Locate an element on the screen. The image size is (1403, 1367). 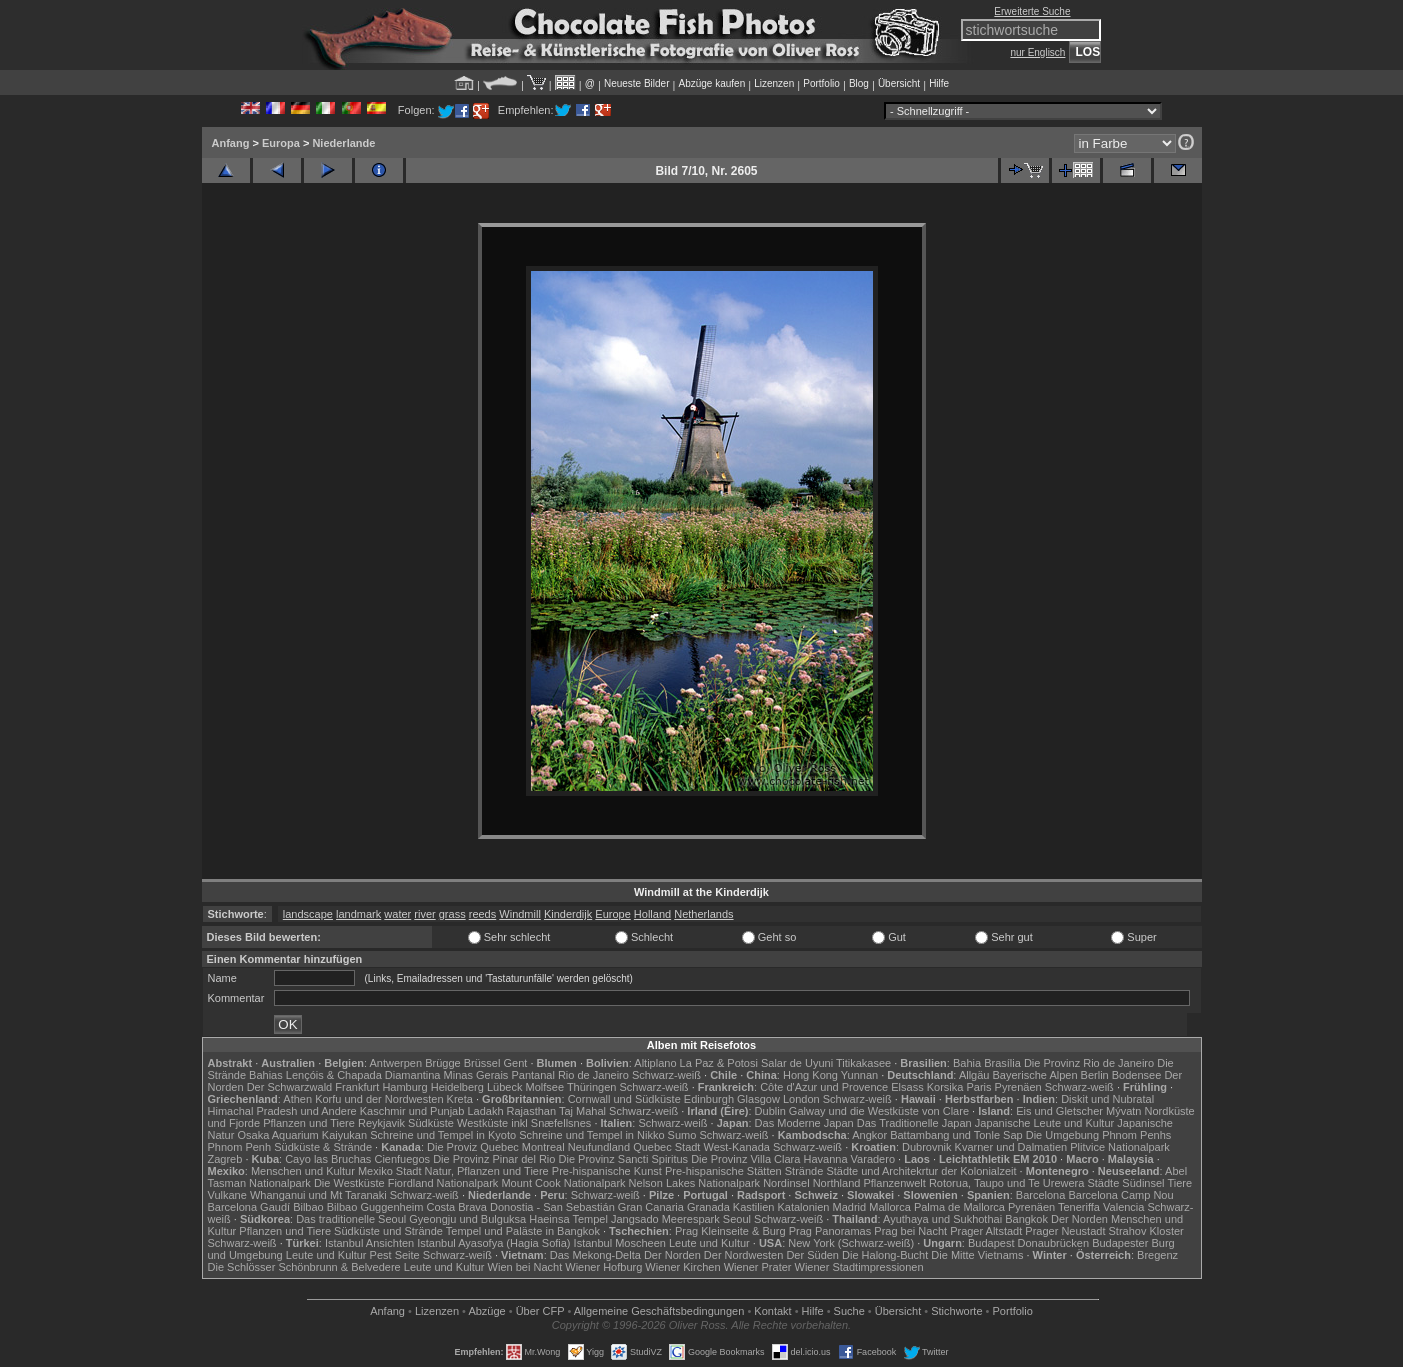
Niederlande is located at coordinates (343, 143).